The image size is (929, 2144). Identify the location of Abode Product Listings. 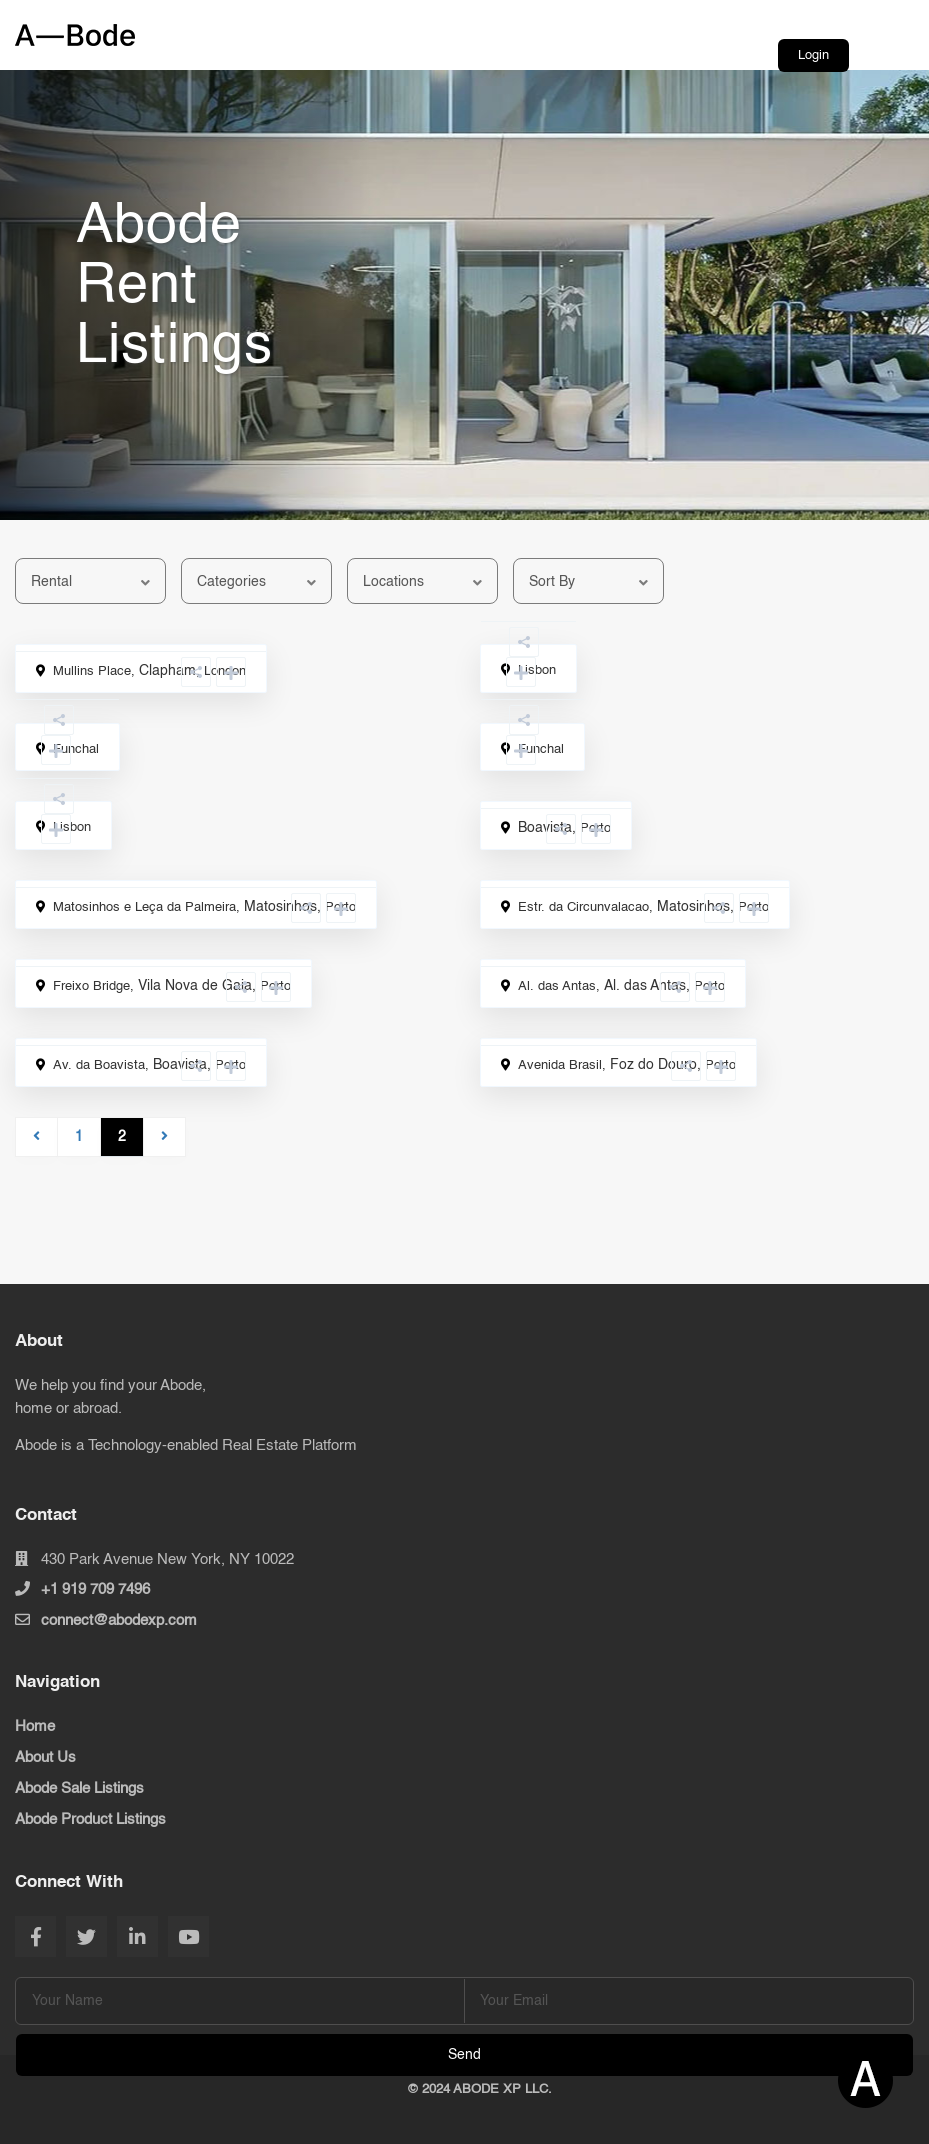
(90, 1819).